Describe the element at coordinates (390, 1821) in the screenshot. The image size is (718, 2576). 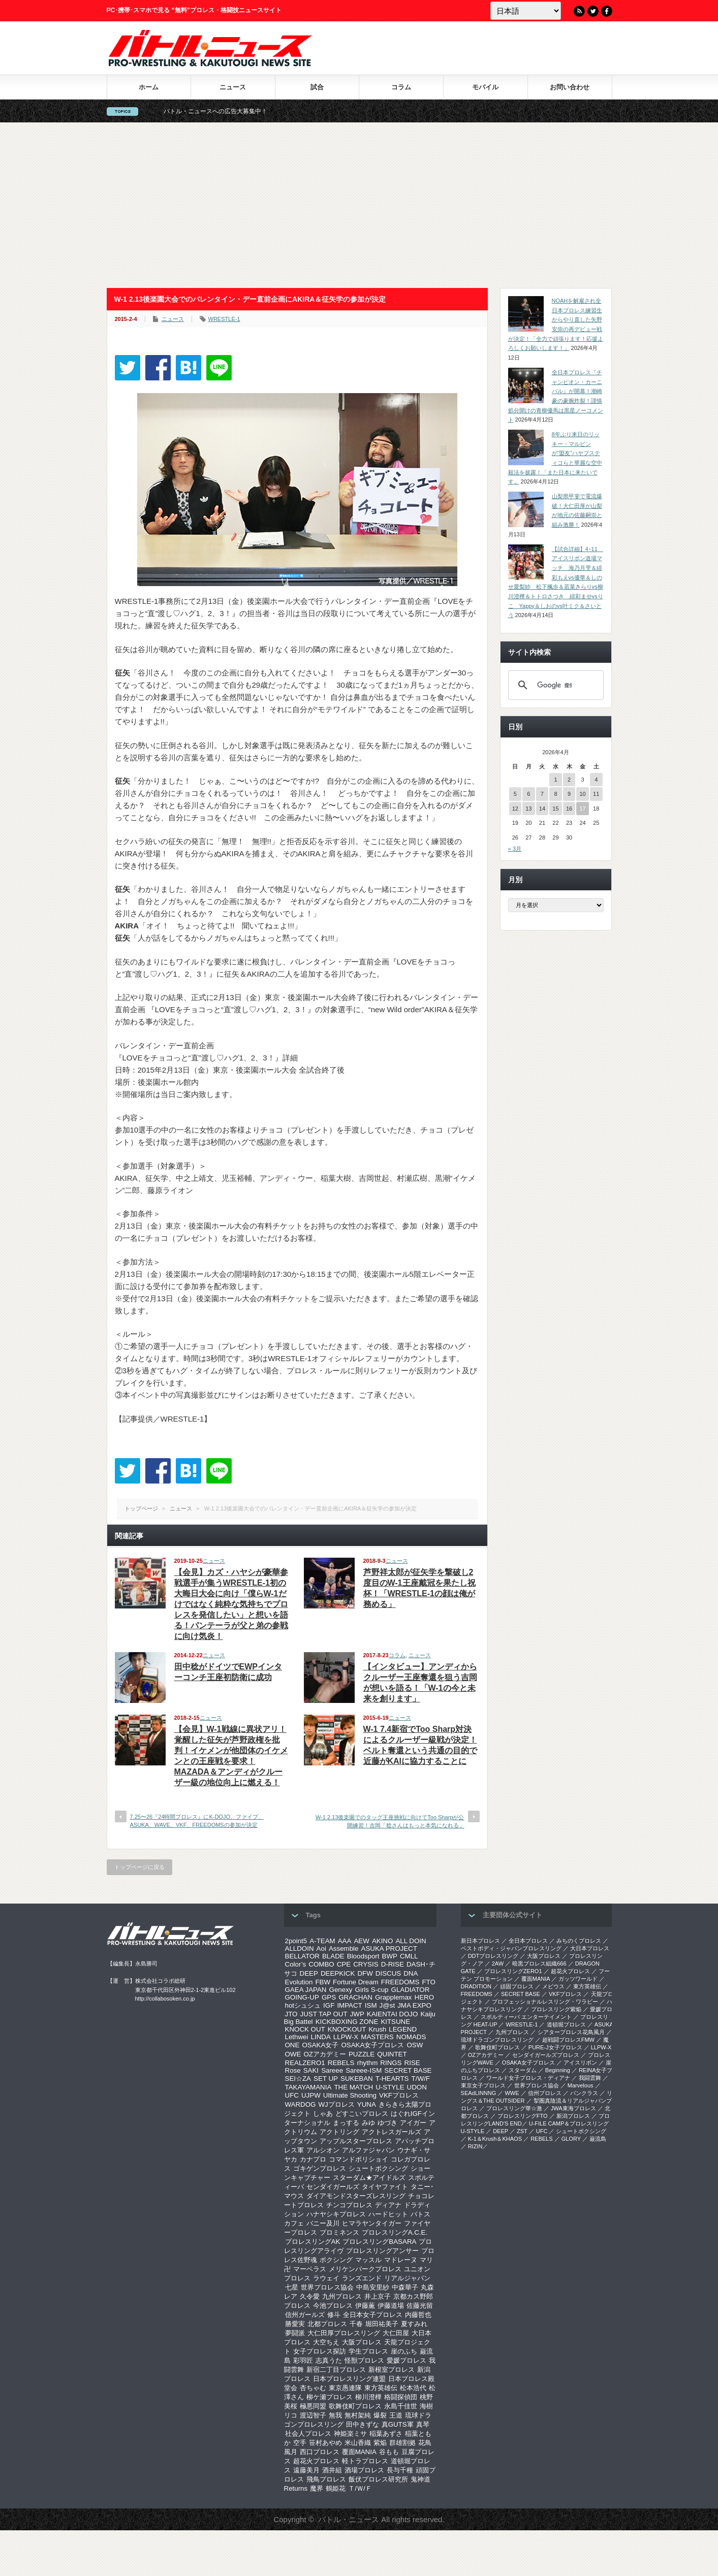
I see `W-1 2.13後楽園でのタッグ王座挑戦に向けてToo Sharpが公開練習！吉岡「稔さんはもっと本気になれる」` at that location.